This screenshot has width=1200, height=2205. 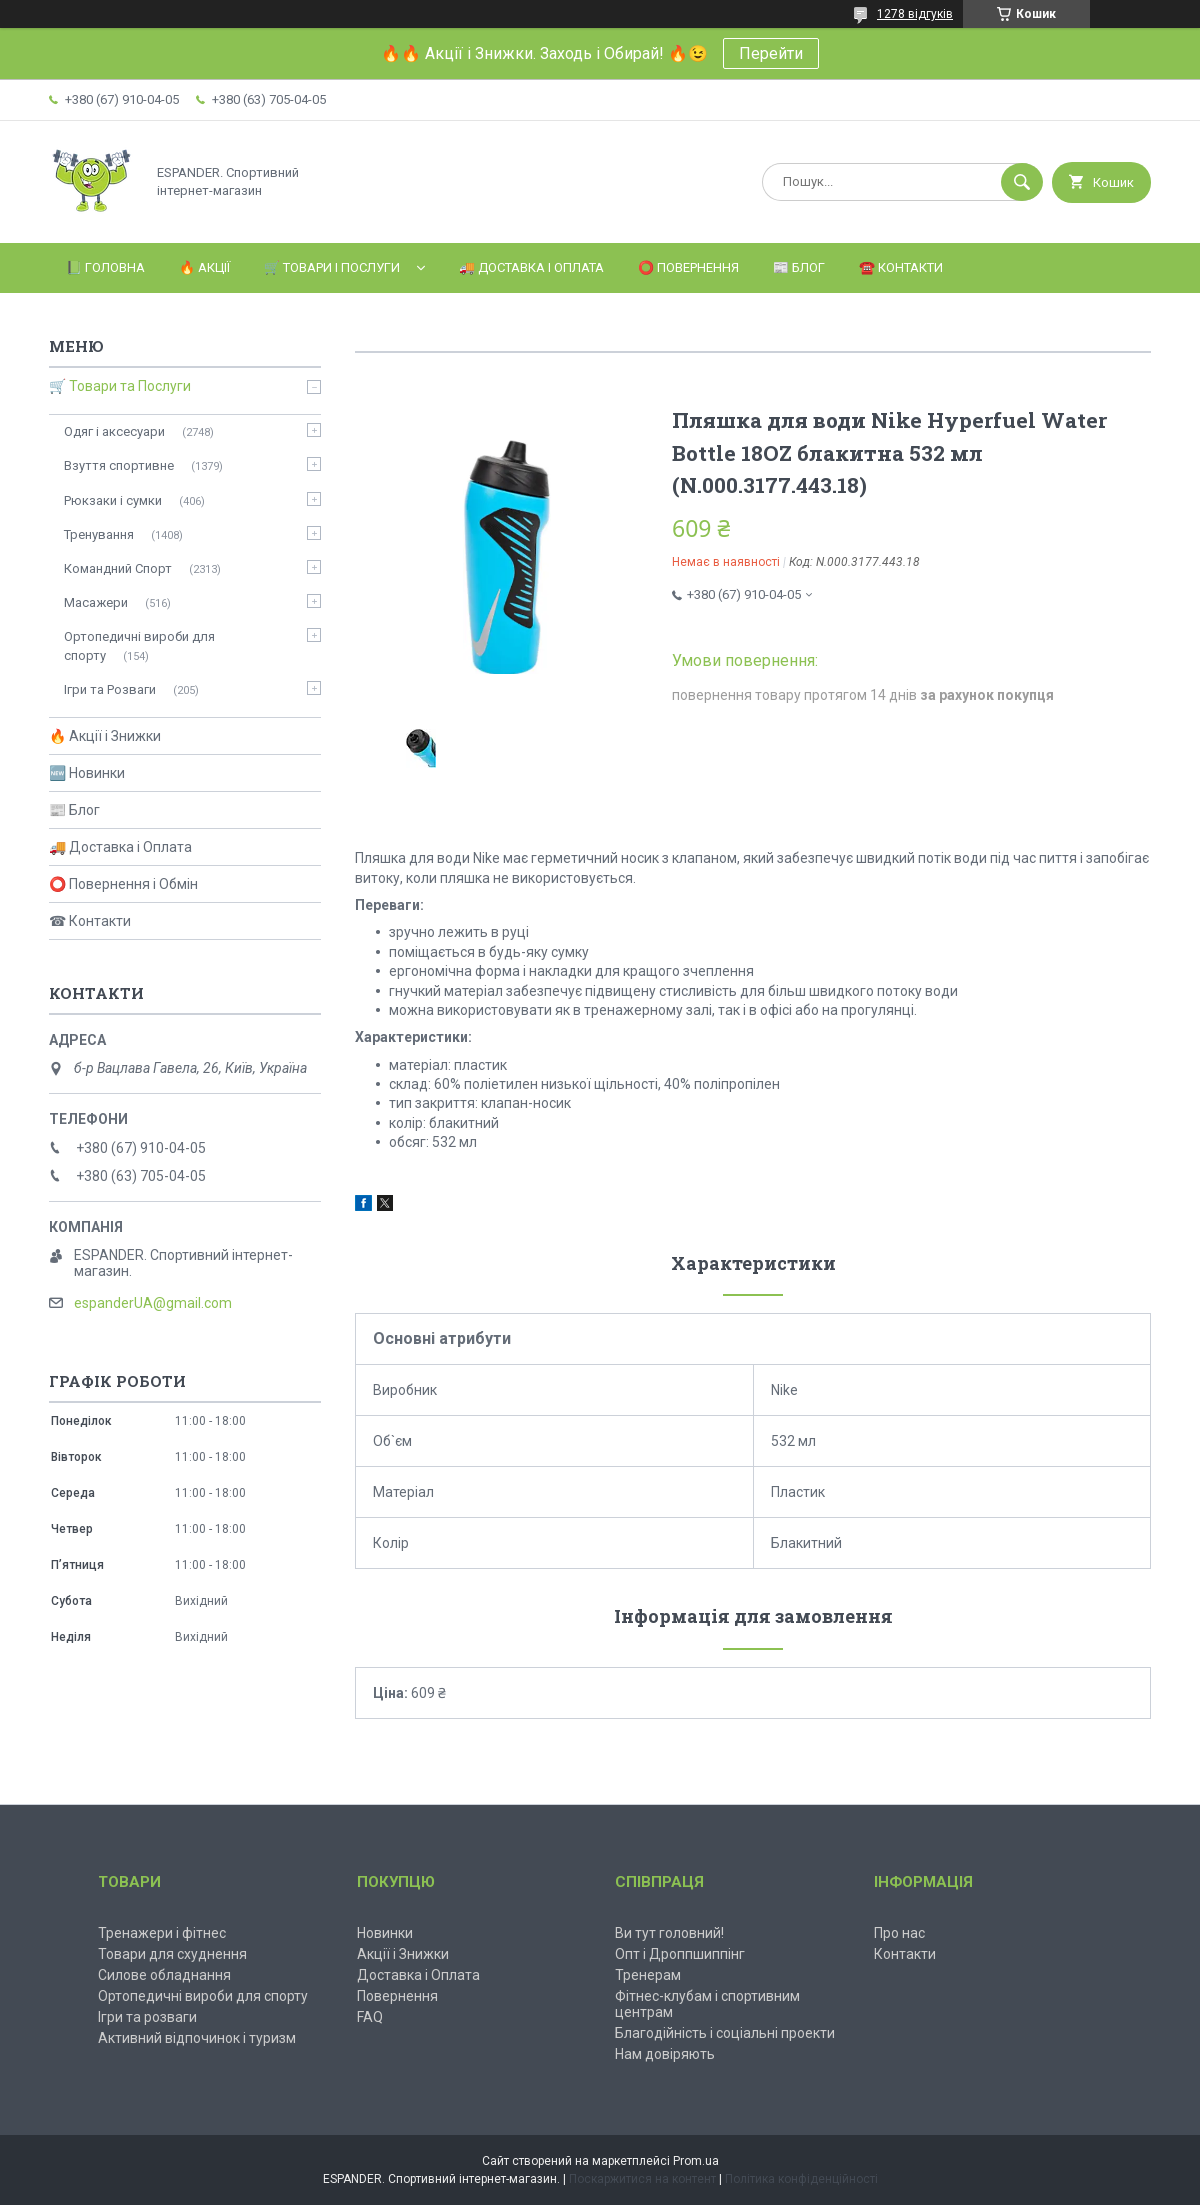 What do you see at coordinates (204, 267) in the screenshot?
I see `🔥 Акції` at bounding box center [204, 267].